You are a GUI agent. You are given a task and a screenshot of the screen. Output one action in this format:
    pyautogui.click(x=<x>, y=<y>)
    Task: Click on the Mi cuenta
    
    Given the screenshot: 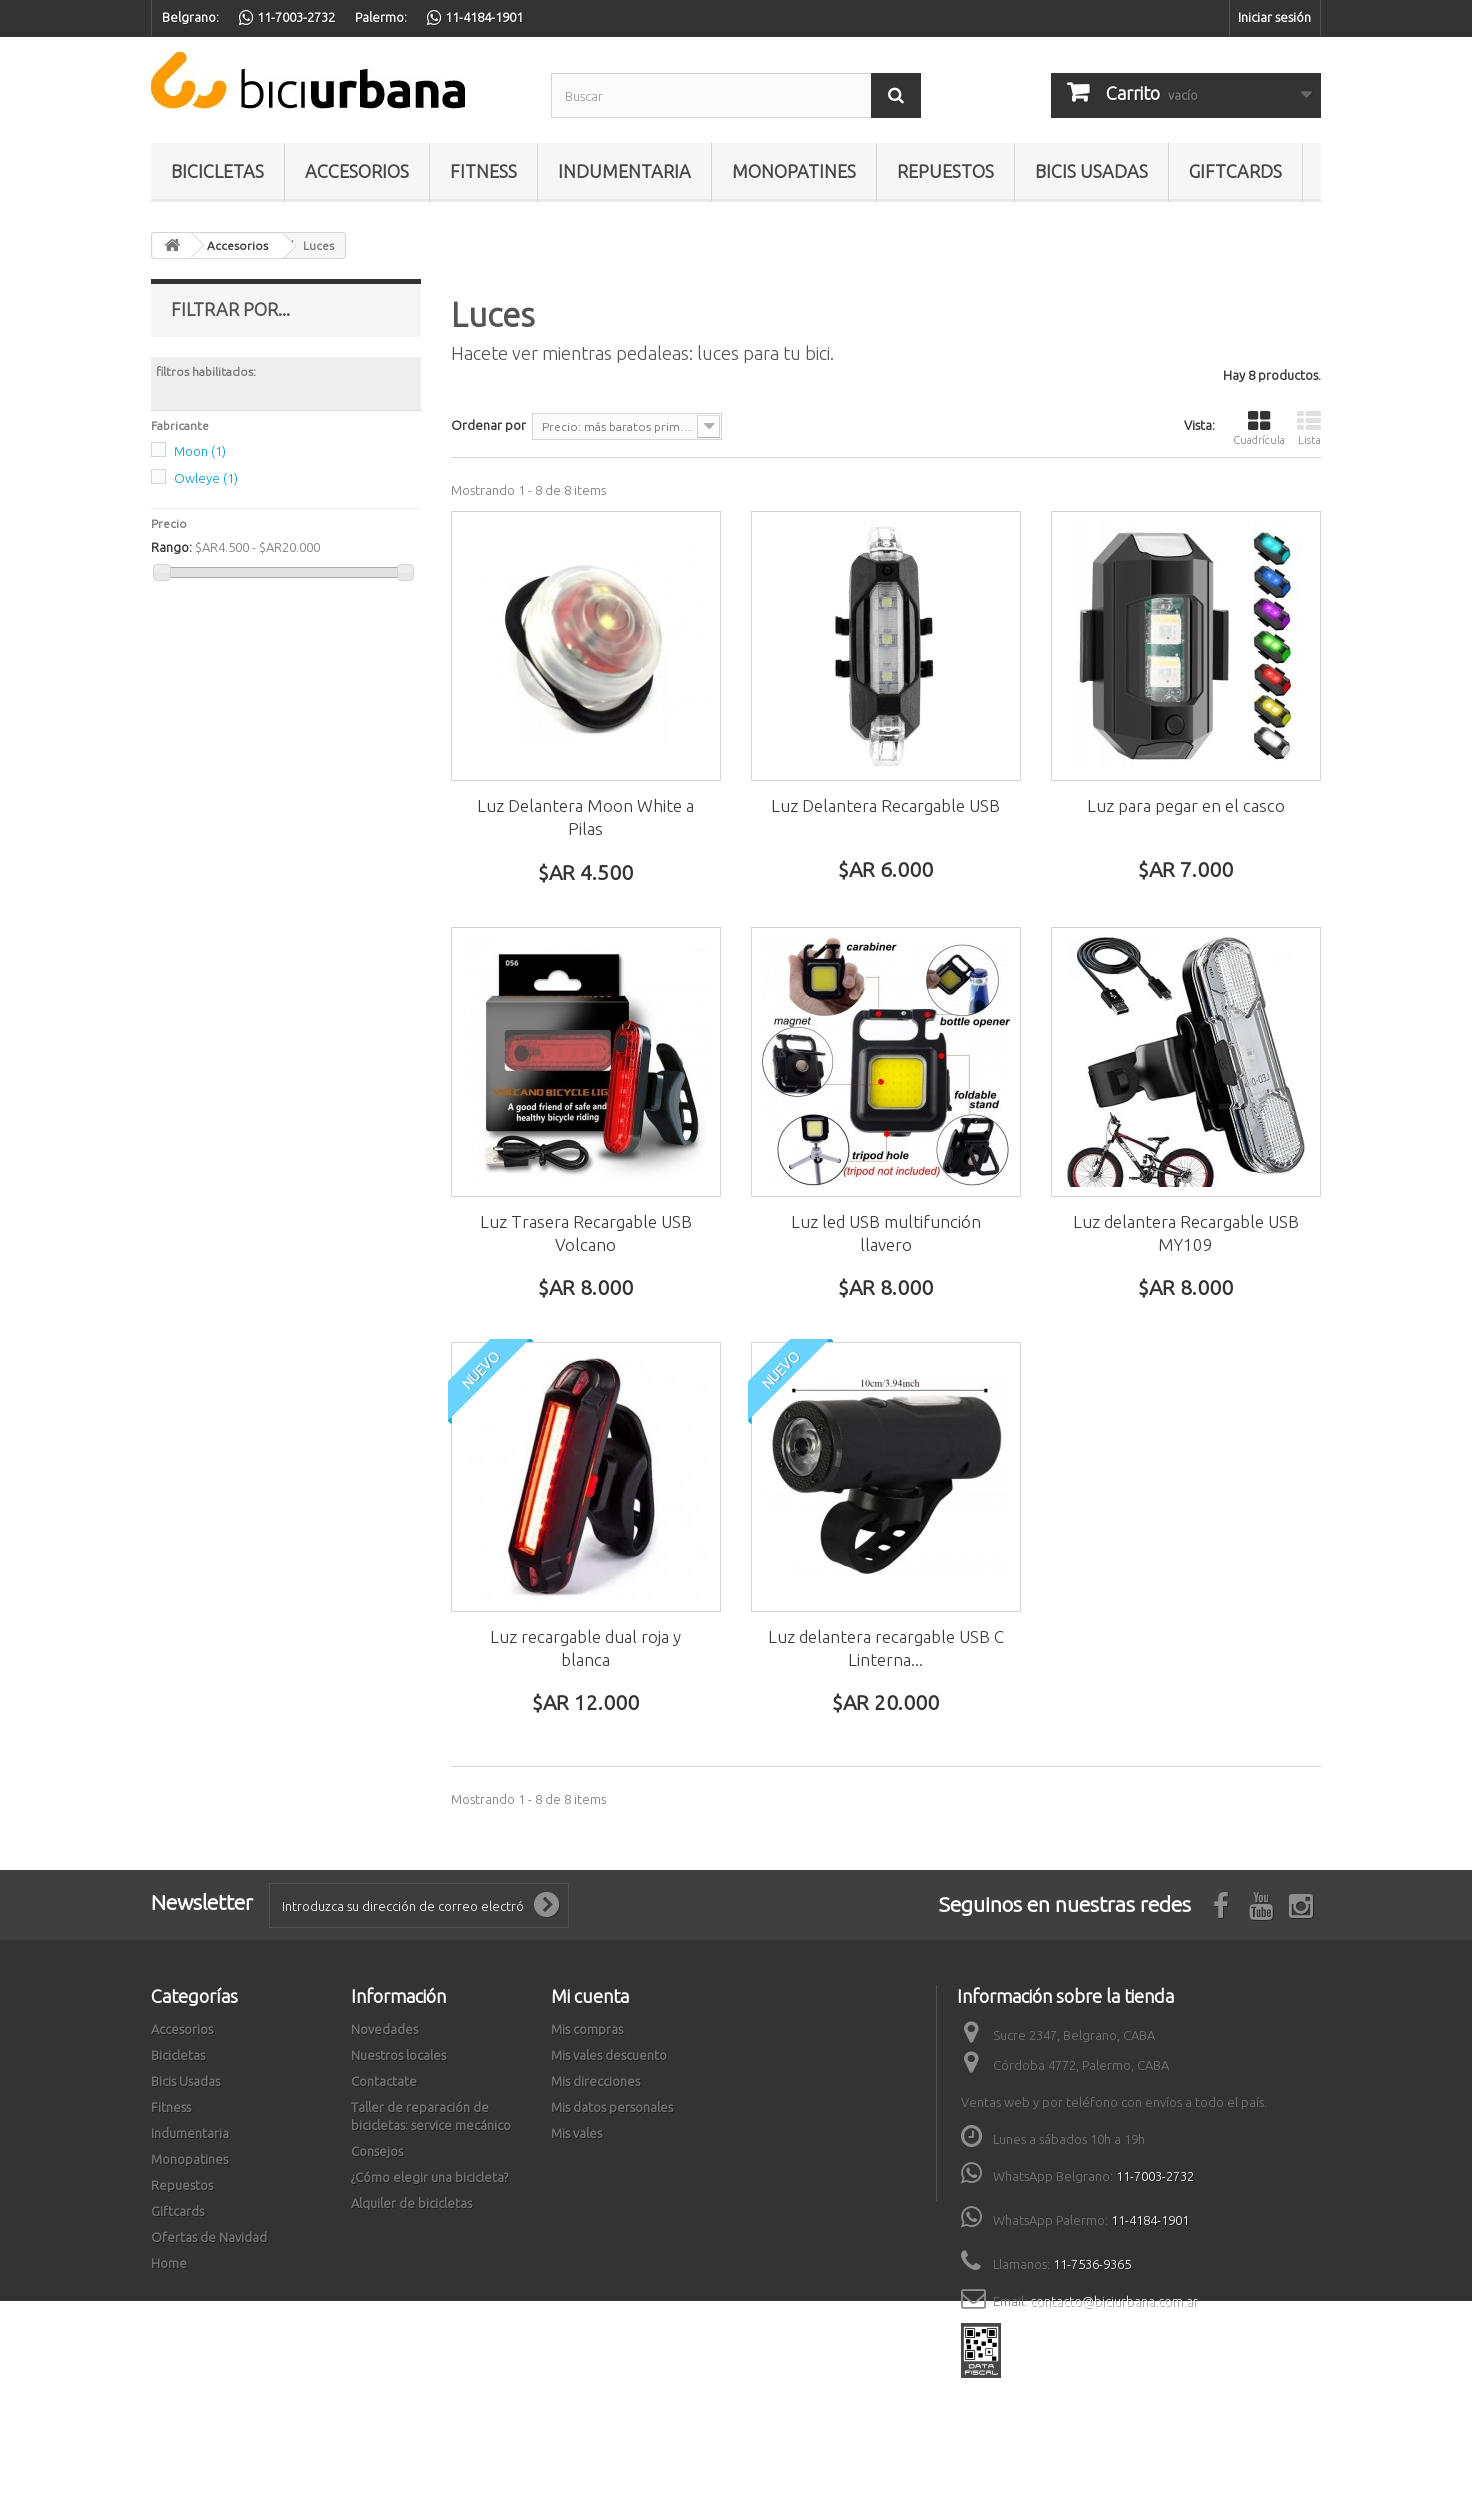 What is the action you would take?
    pyautogui.click(x=590, y=1996)
    